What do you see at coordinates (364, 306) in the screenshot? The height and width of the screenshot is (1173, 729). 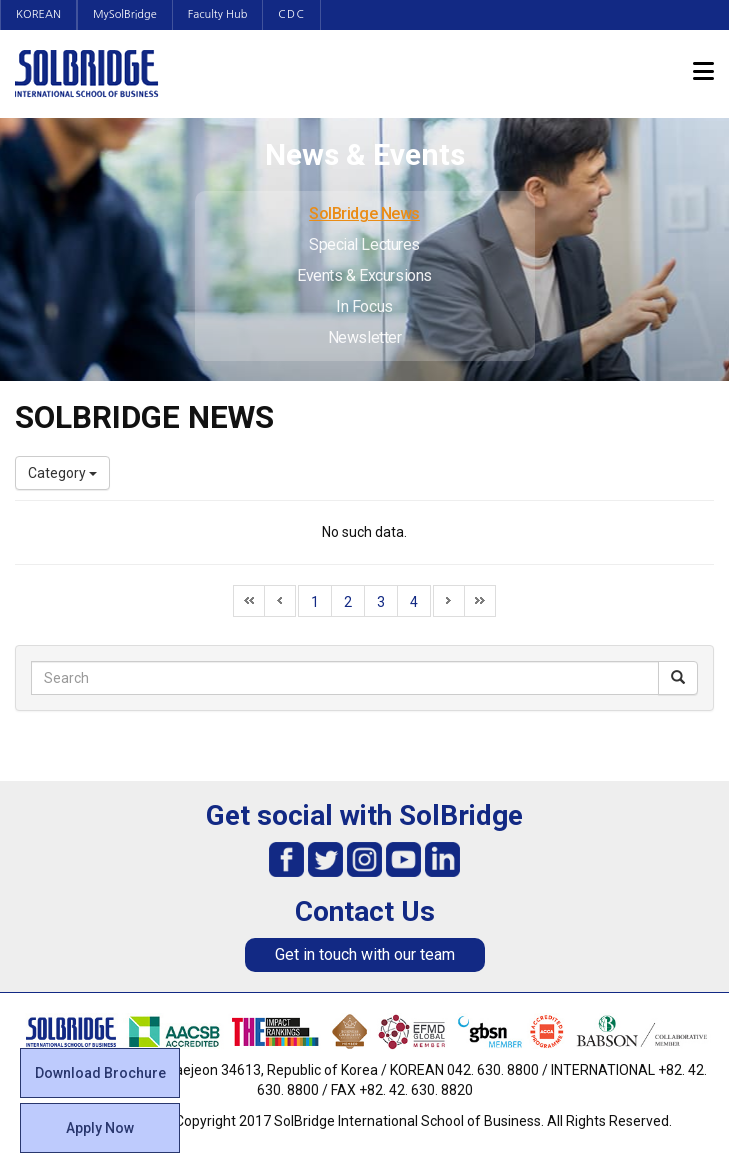 I see `In Focus` at bounding box center [364, 306].